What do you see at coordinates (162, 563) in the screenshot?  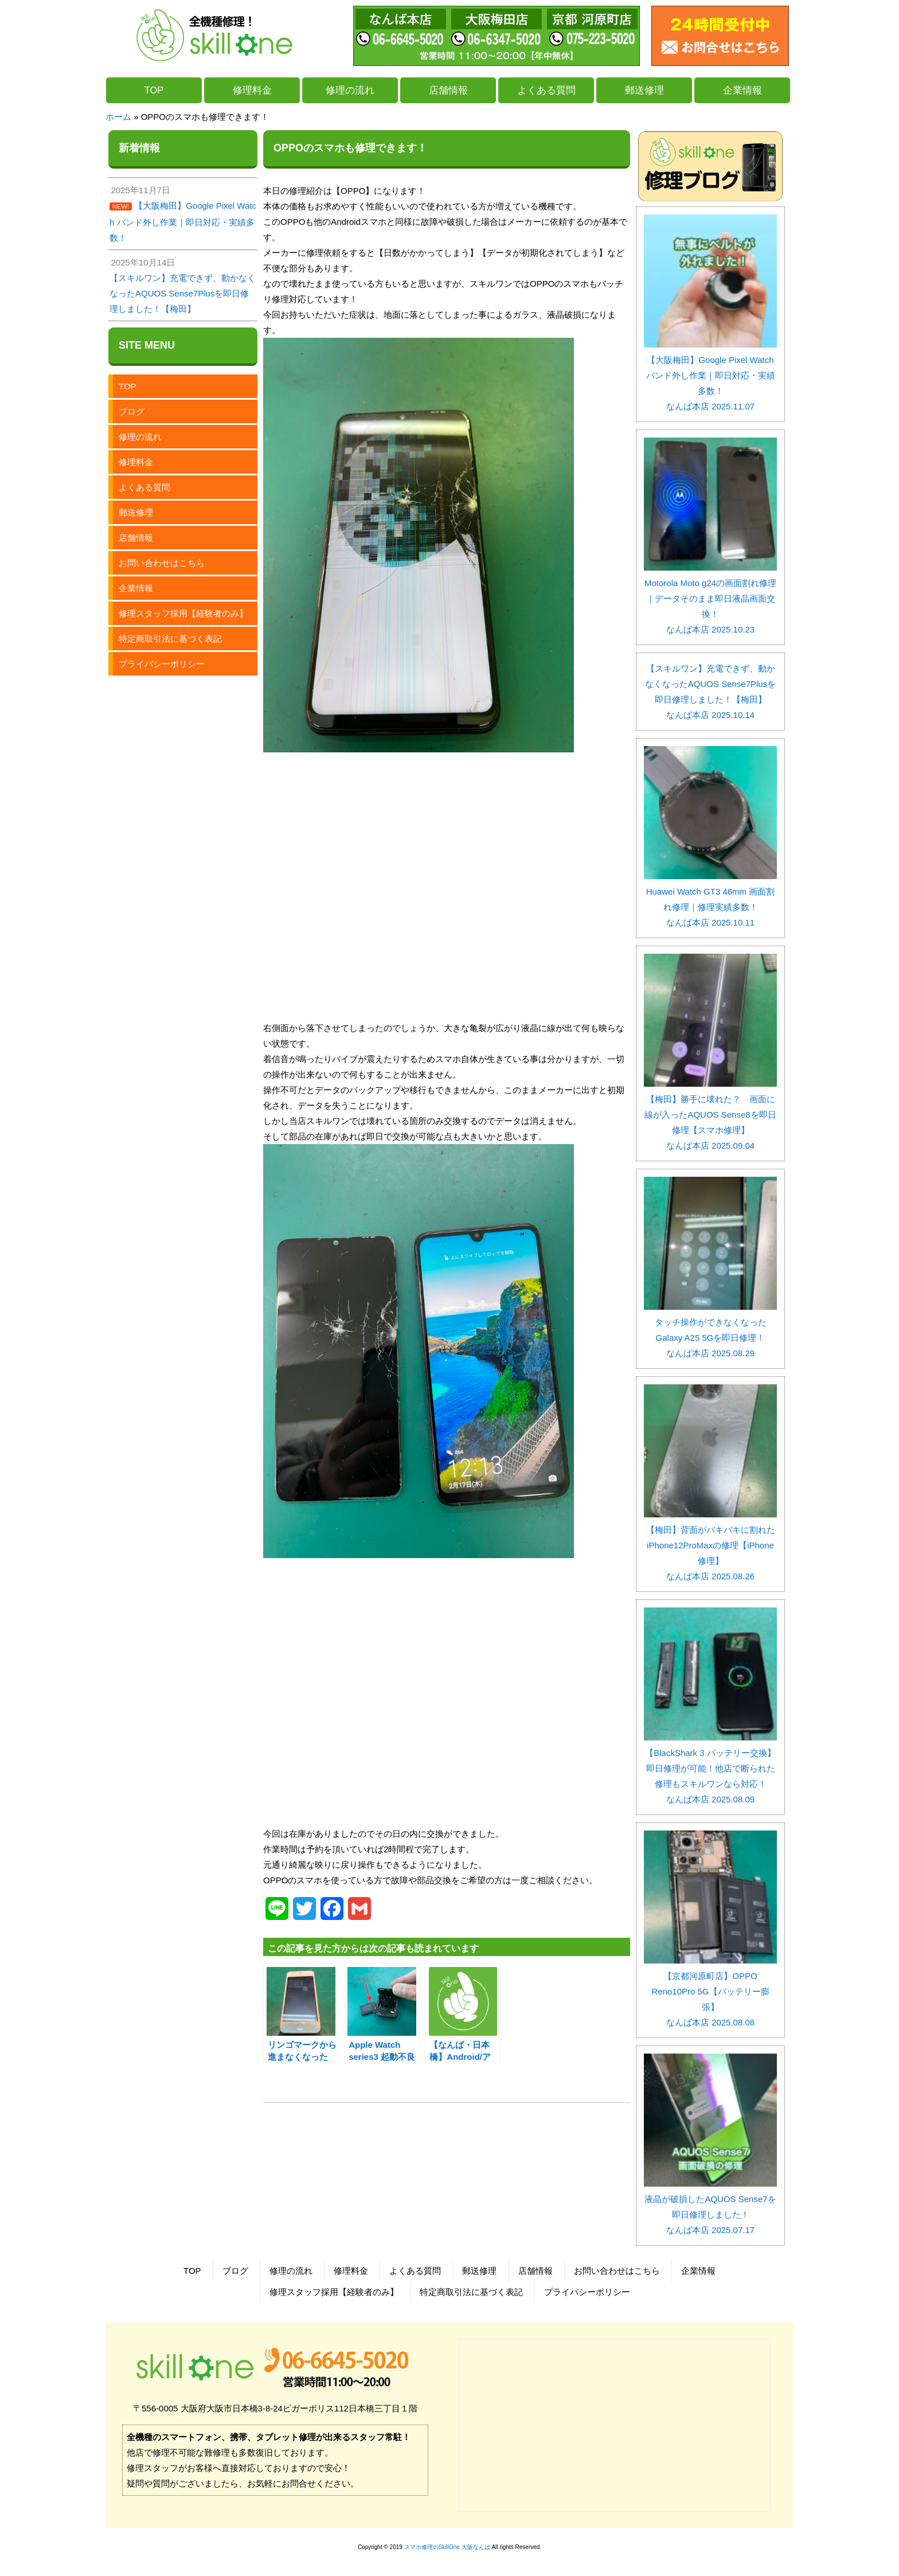 I see `お問い合わせはこちら` at bounding box center [162, 563].